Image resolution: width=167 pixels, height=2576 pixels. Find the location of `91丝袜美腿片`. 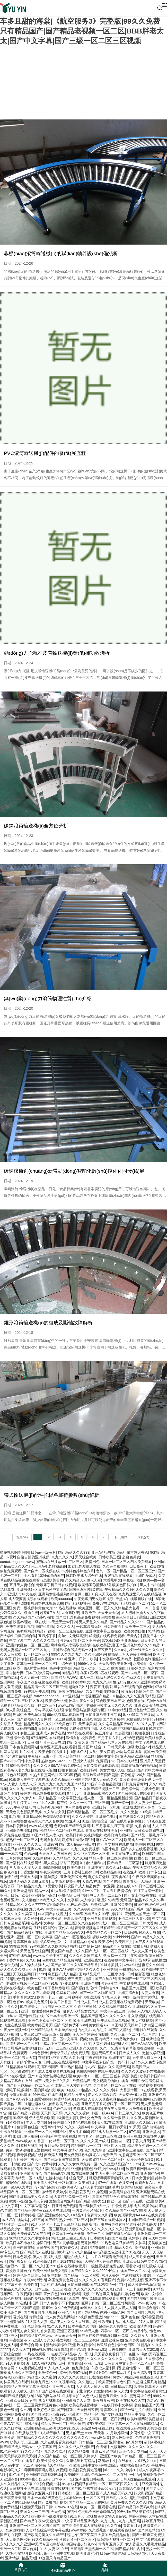

91丝袜美腿片 is located at coordinates (111, 1965).